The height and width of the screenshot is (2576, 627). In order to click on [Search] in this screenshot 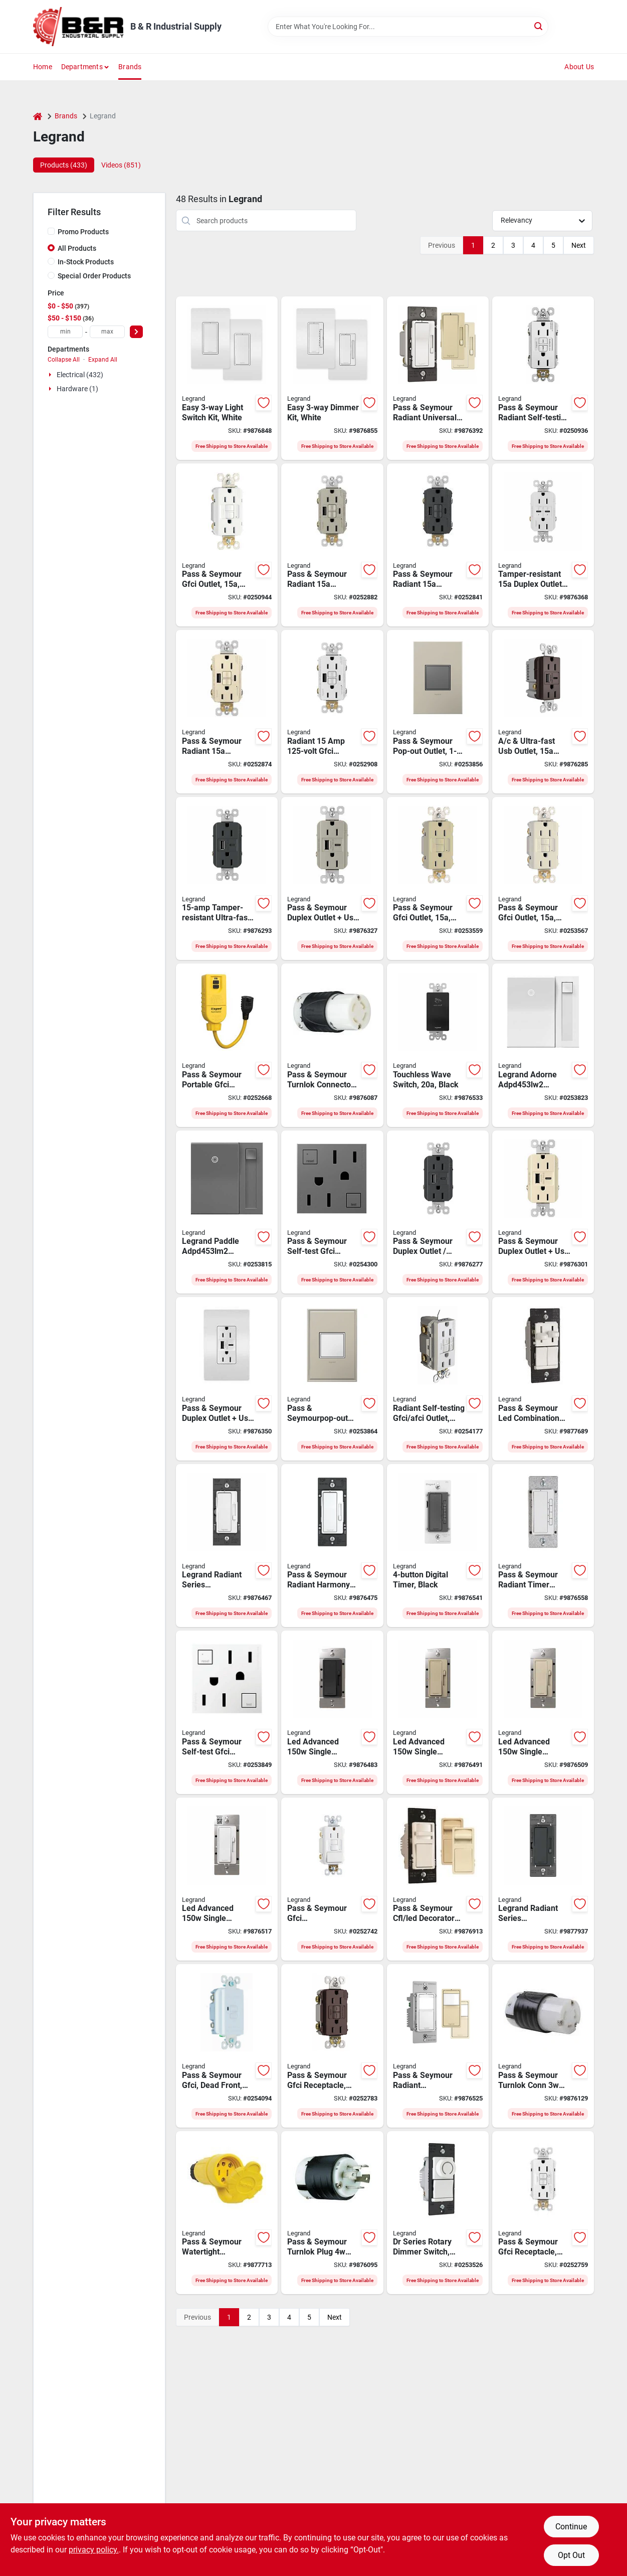, I will do `click(539, 26)`.